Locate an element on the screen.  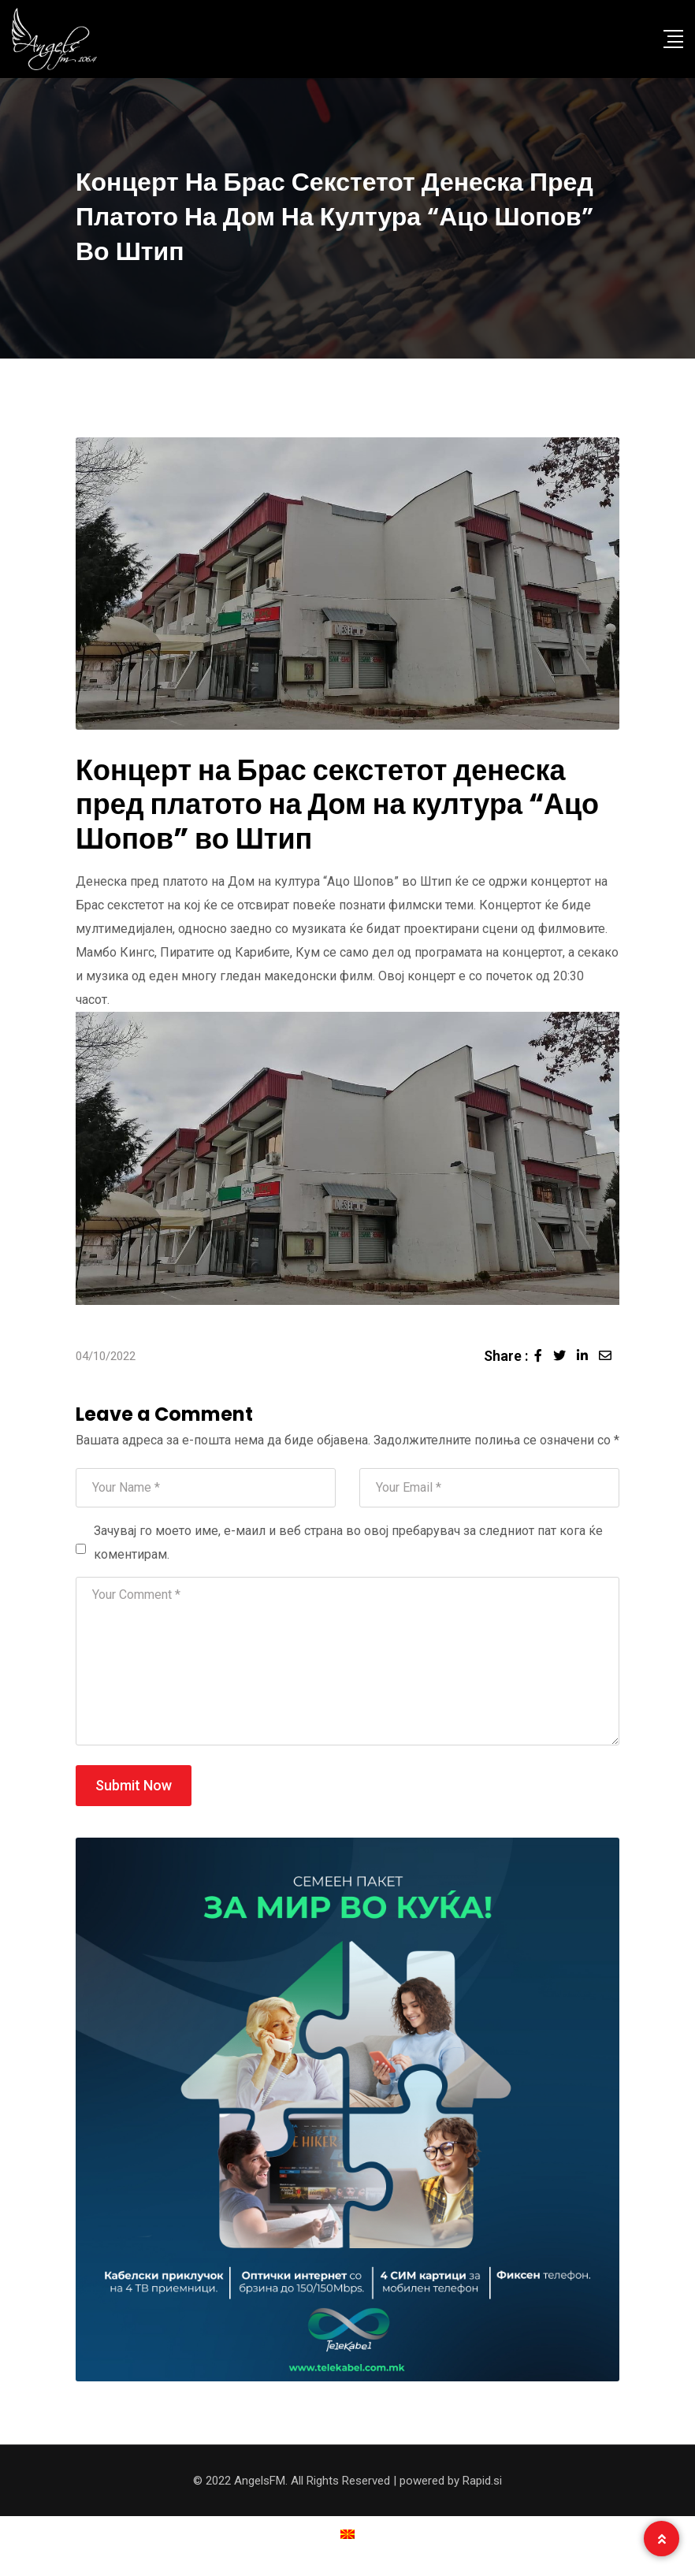
Submit Now is located at coordinates (133, 1785).